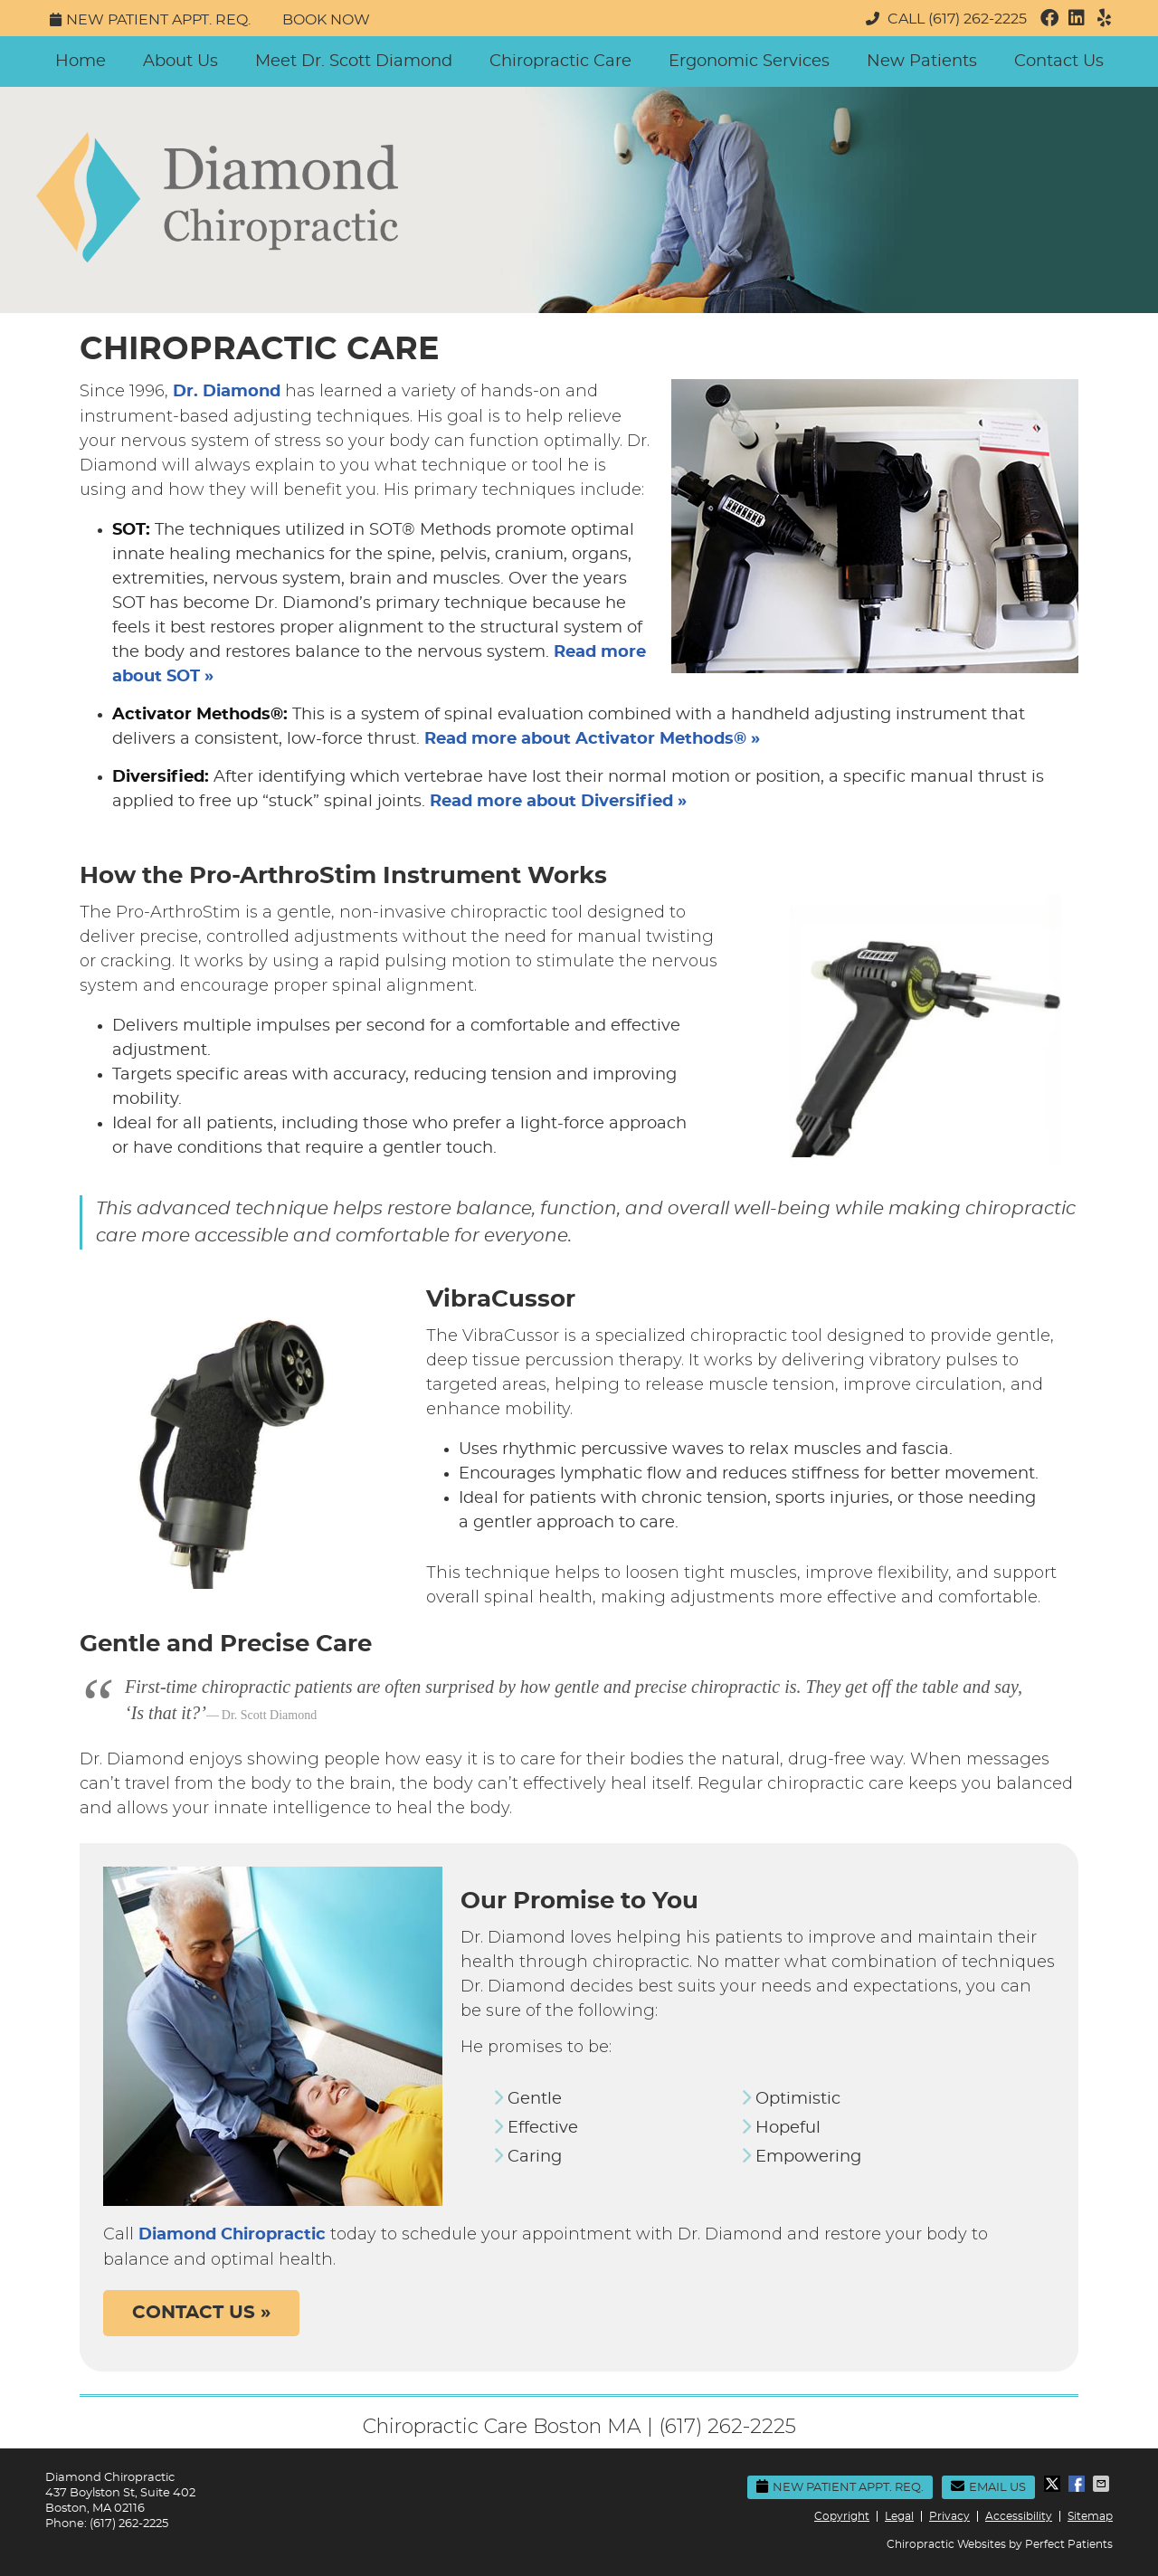 This screenshot has width=1158, height=2576. I want to click on Book Now, so click(326, 20).